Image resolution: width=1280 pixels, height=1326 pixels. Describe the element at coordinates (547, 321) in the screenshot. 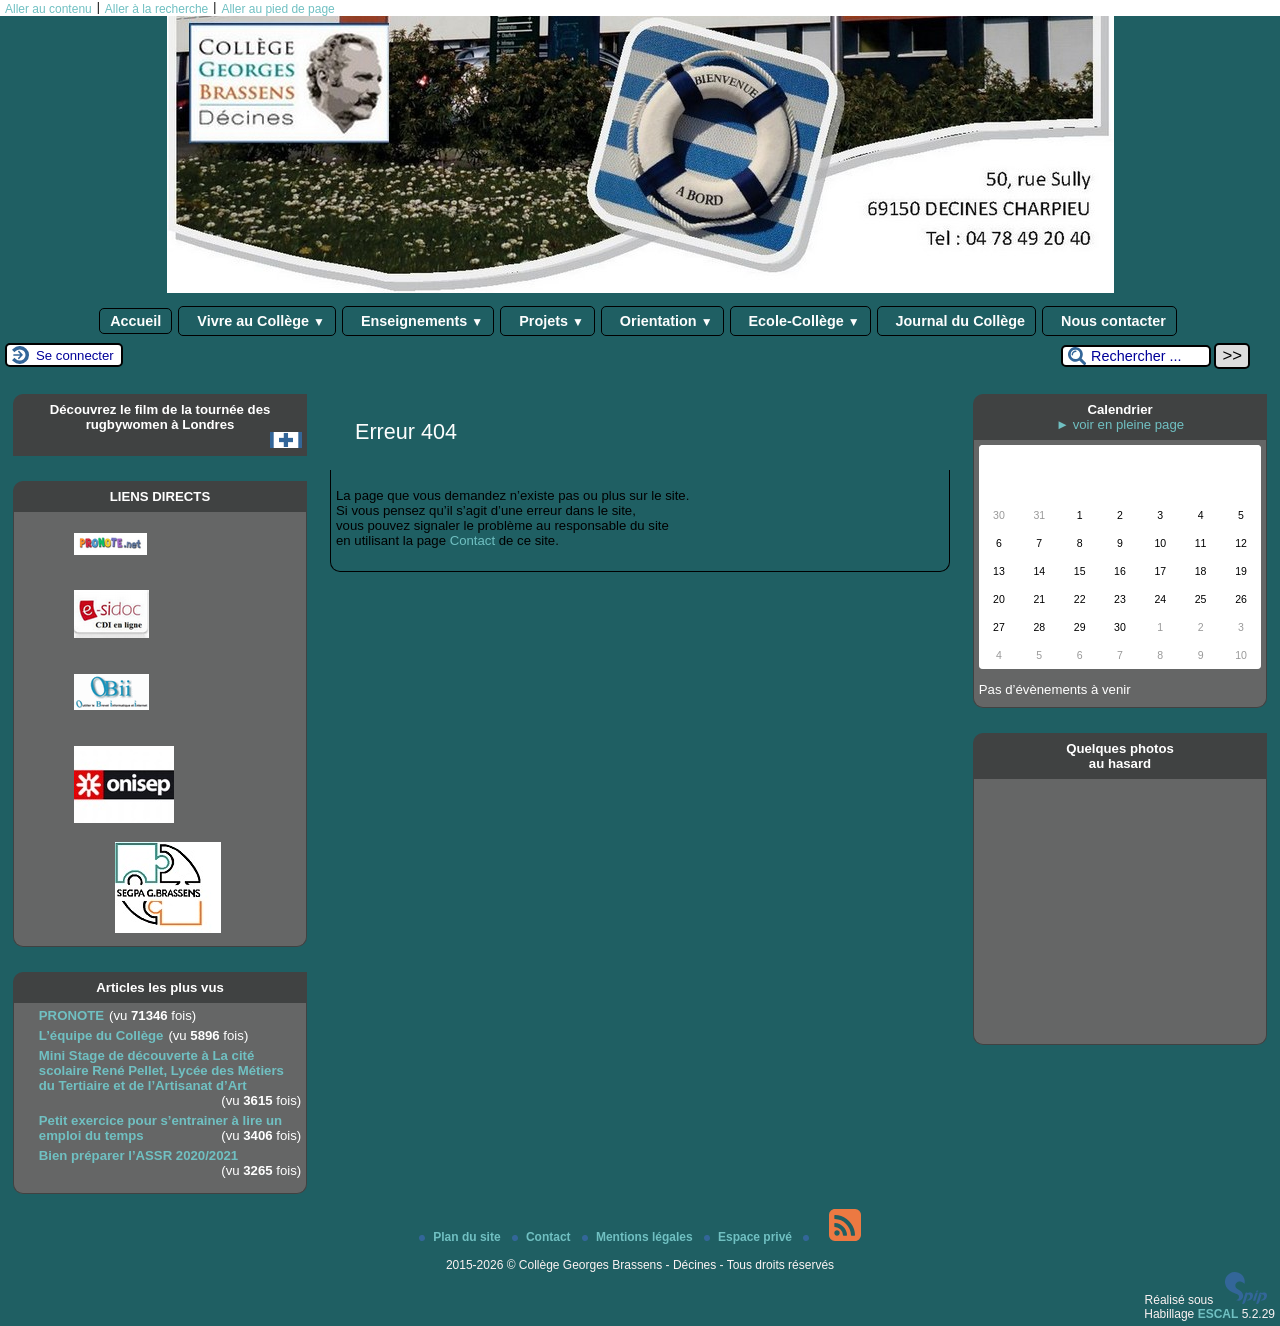

I see `Projets` at that location.